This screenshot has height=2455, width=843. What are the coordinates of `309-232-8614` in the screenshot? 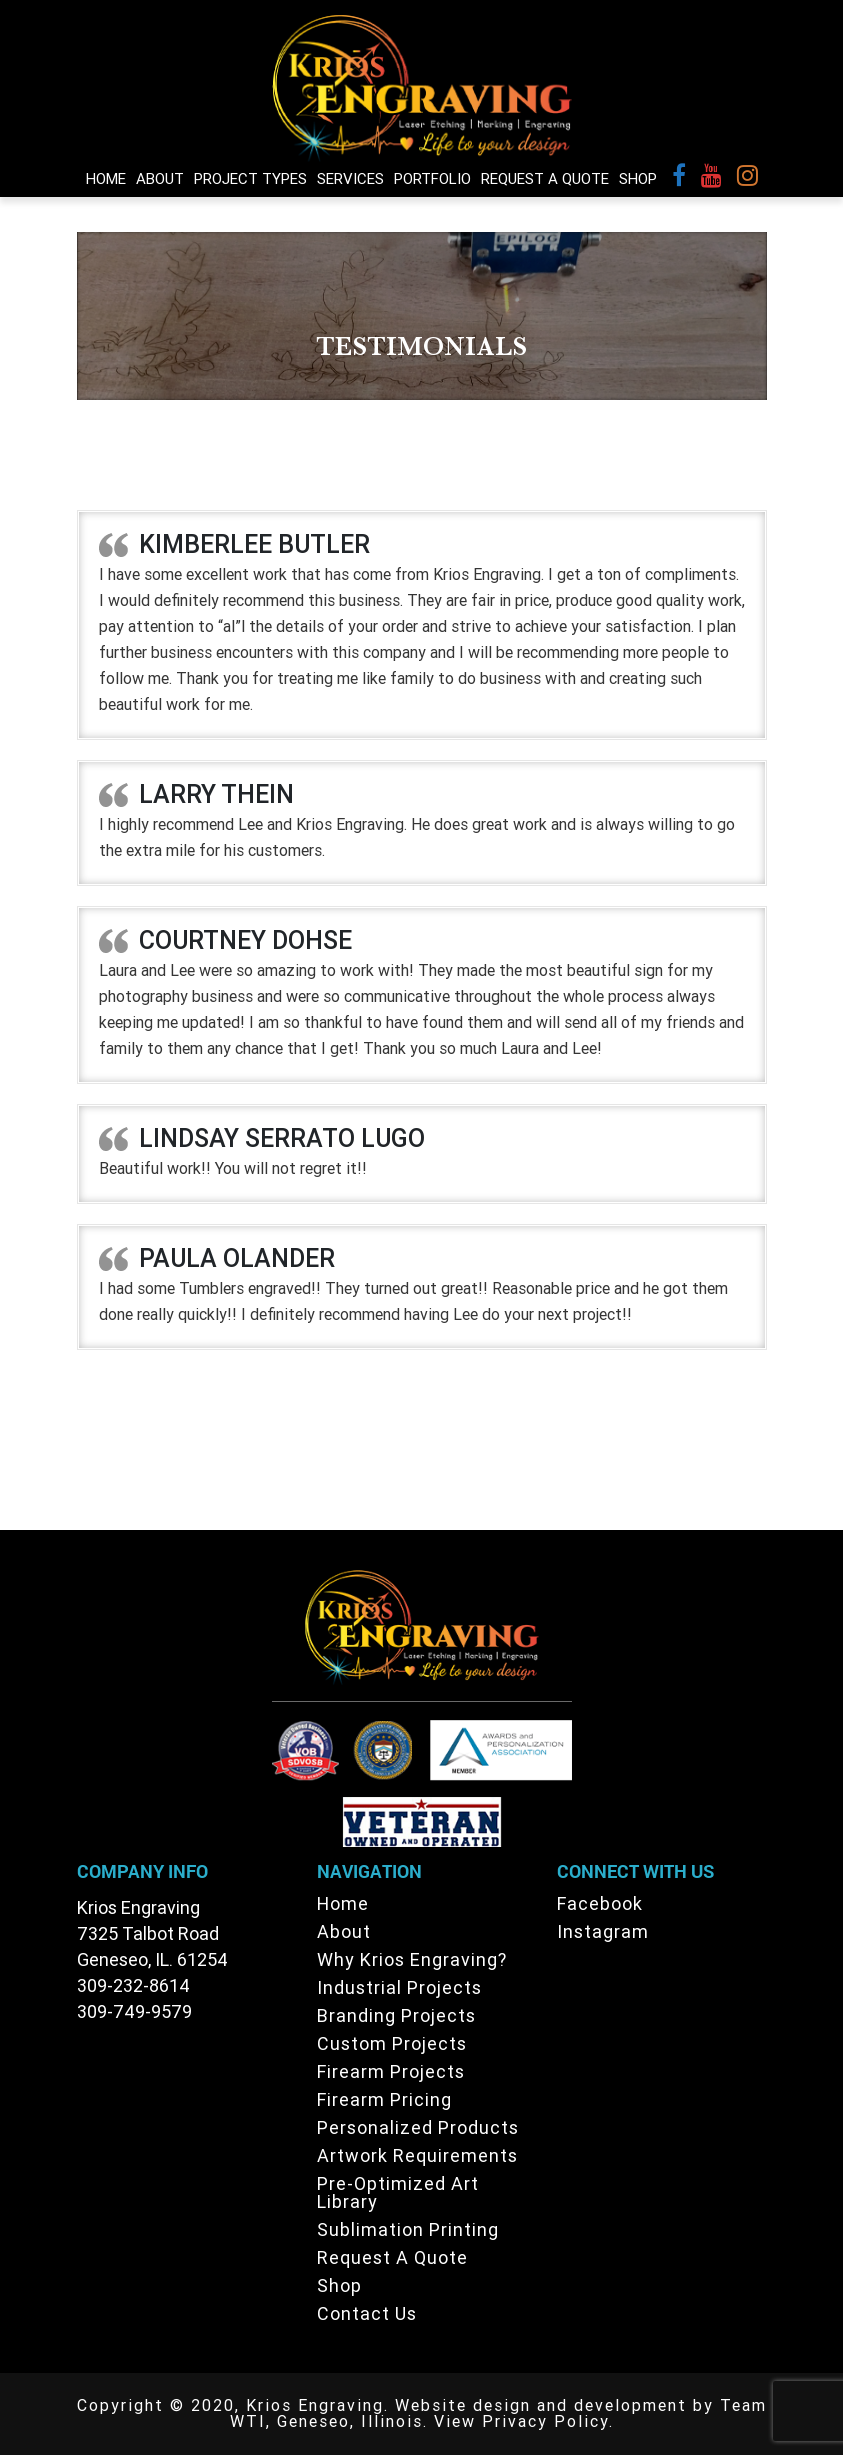 It's located at (133, 1985).